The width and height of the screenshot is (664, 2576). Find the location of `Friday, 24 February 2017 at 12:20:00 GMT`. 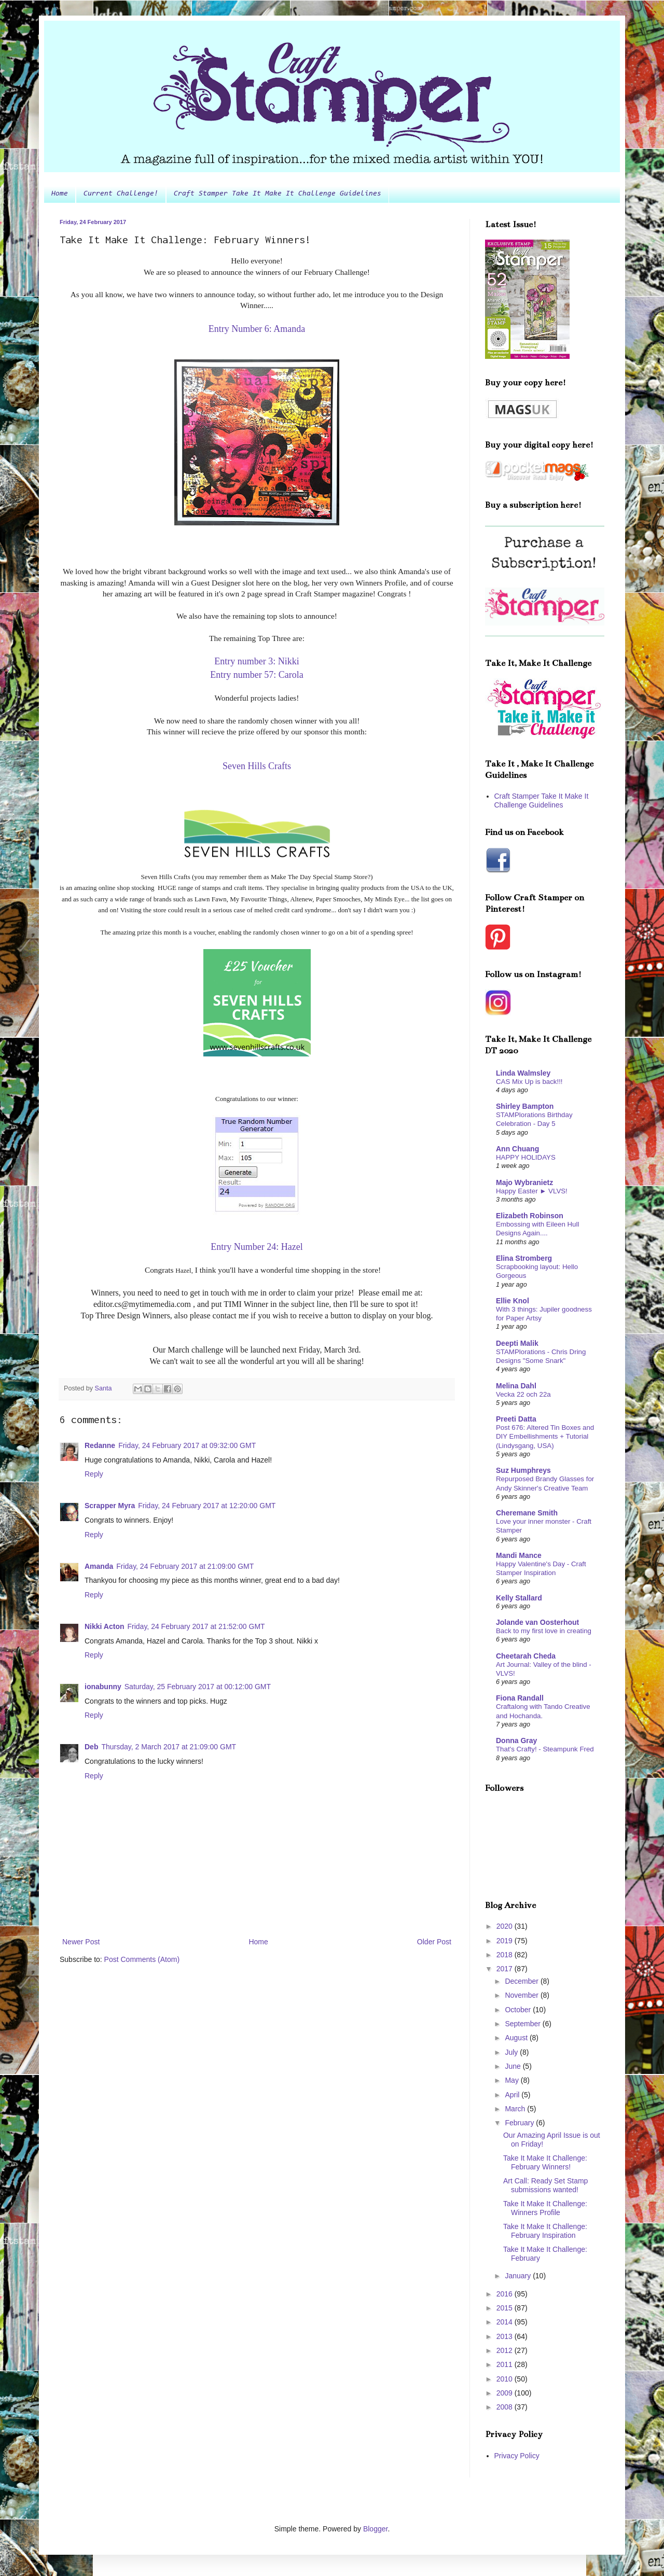

Friday, 24 February 2017 at 12:20:00 GMT is located at coordinates (206, 1505).